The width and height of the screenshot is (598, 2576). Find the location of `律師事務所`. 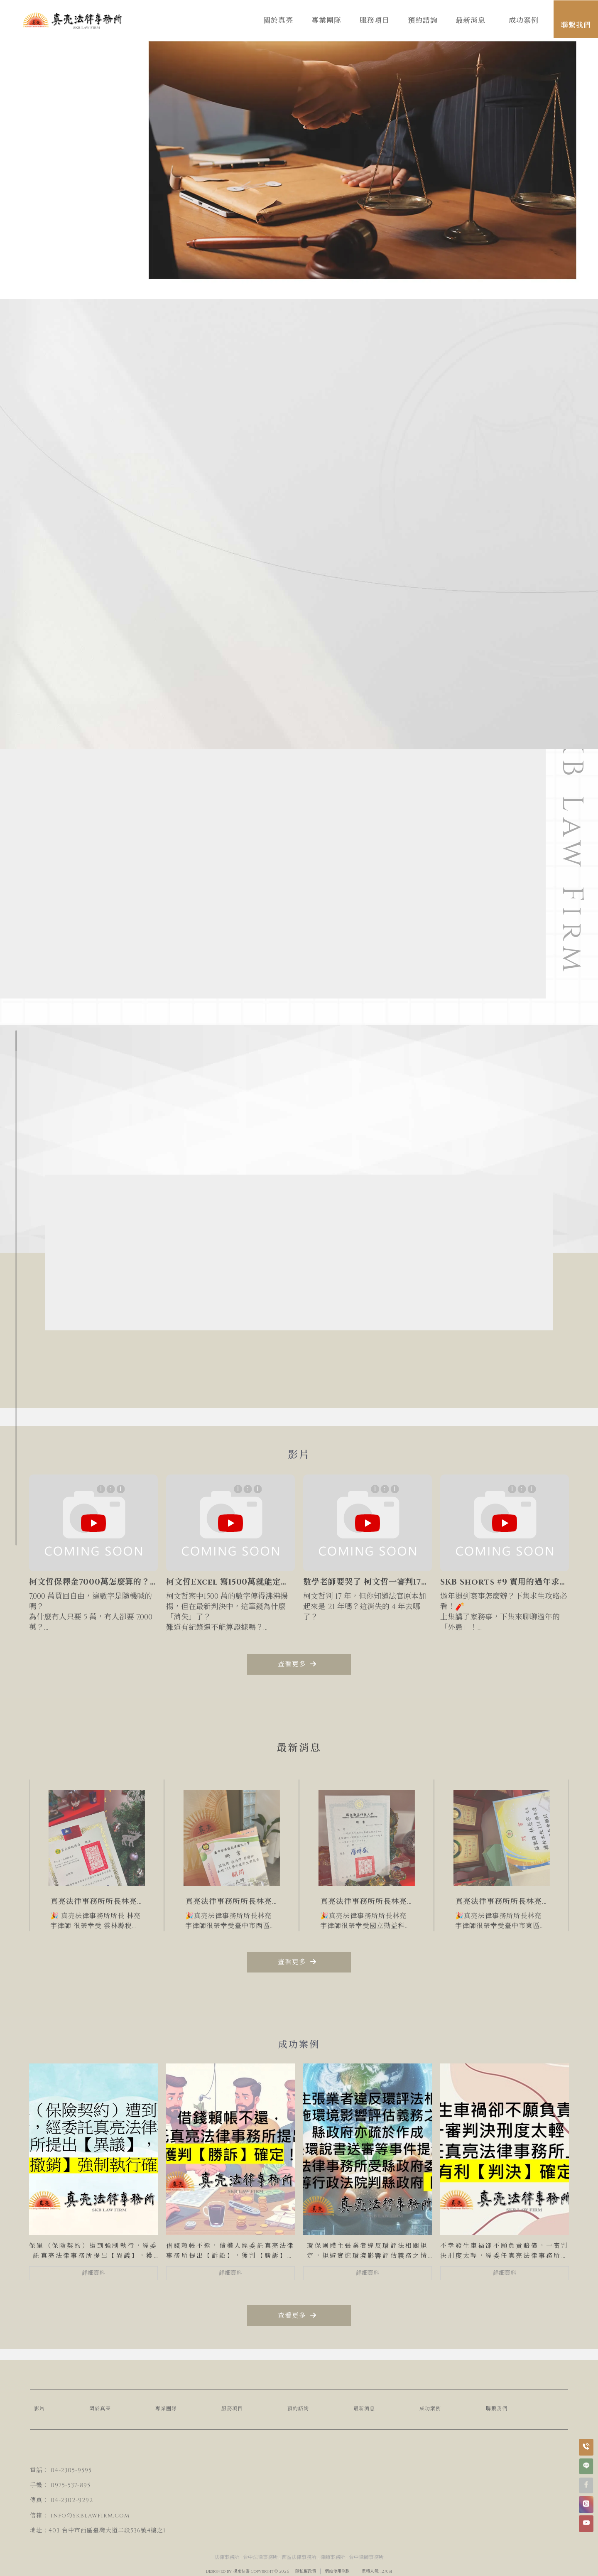

律師事務所 is located at coordinates (332, 2557).